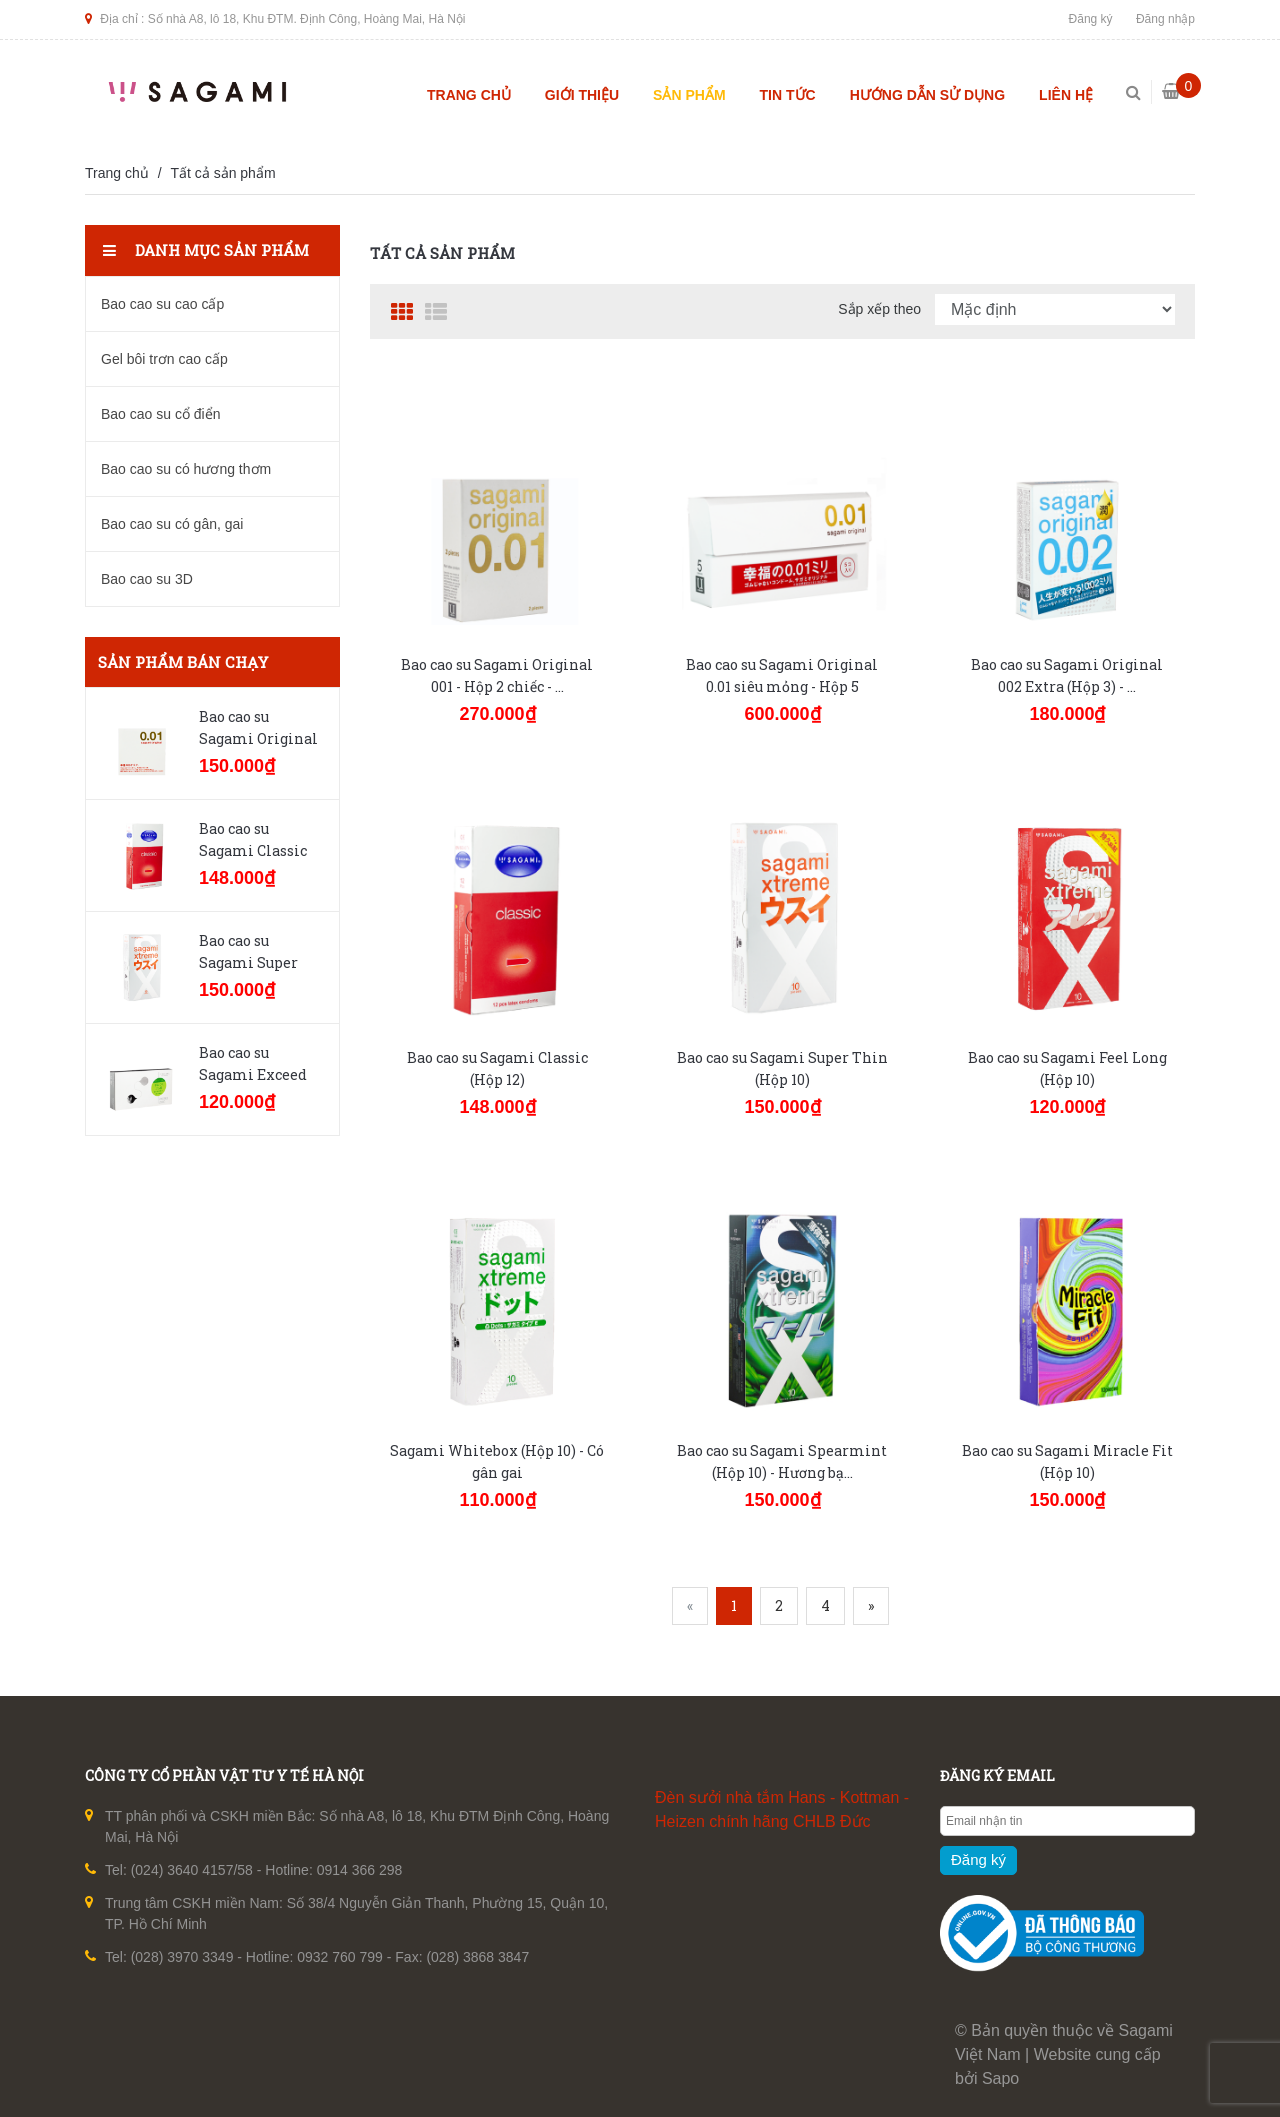  Describe the element at coordinates (788, 95) in the screenshot. I see `Tin tức` at that location.